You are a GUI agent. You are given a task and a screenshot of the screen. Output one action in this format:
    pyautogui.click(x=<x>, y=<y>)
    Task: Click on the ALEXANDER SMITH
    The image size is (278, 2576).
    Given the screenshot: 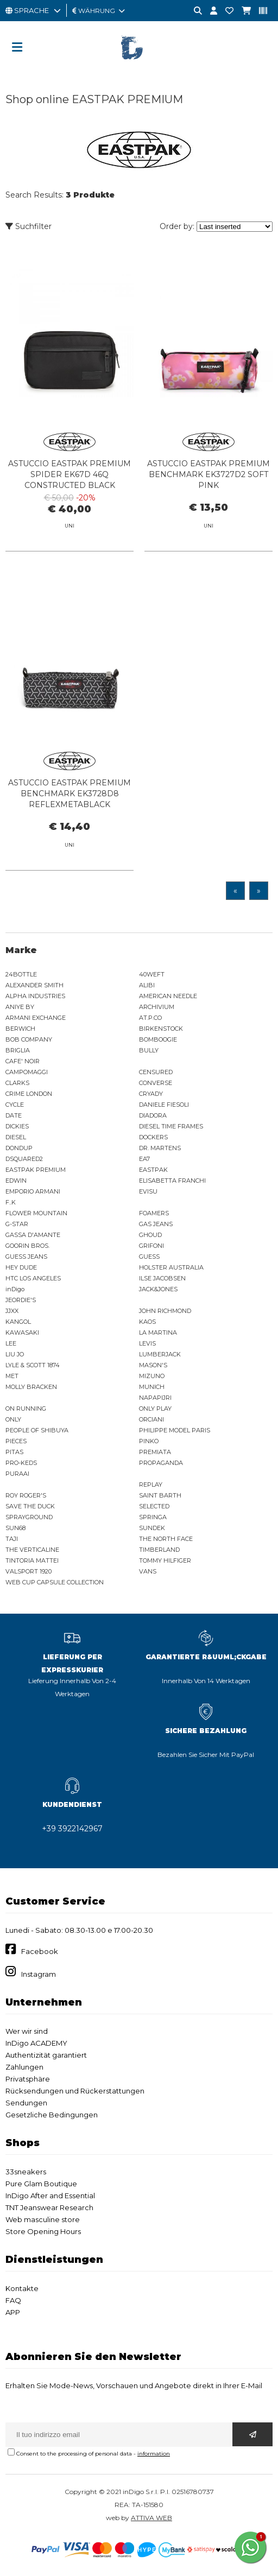 What is the action you would take?
    pyautogui.click(x=34, y=985)
    